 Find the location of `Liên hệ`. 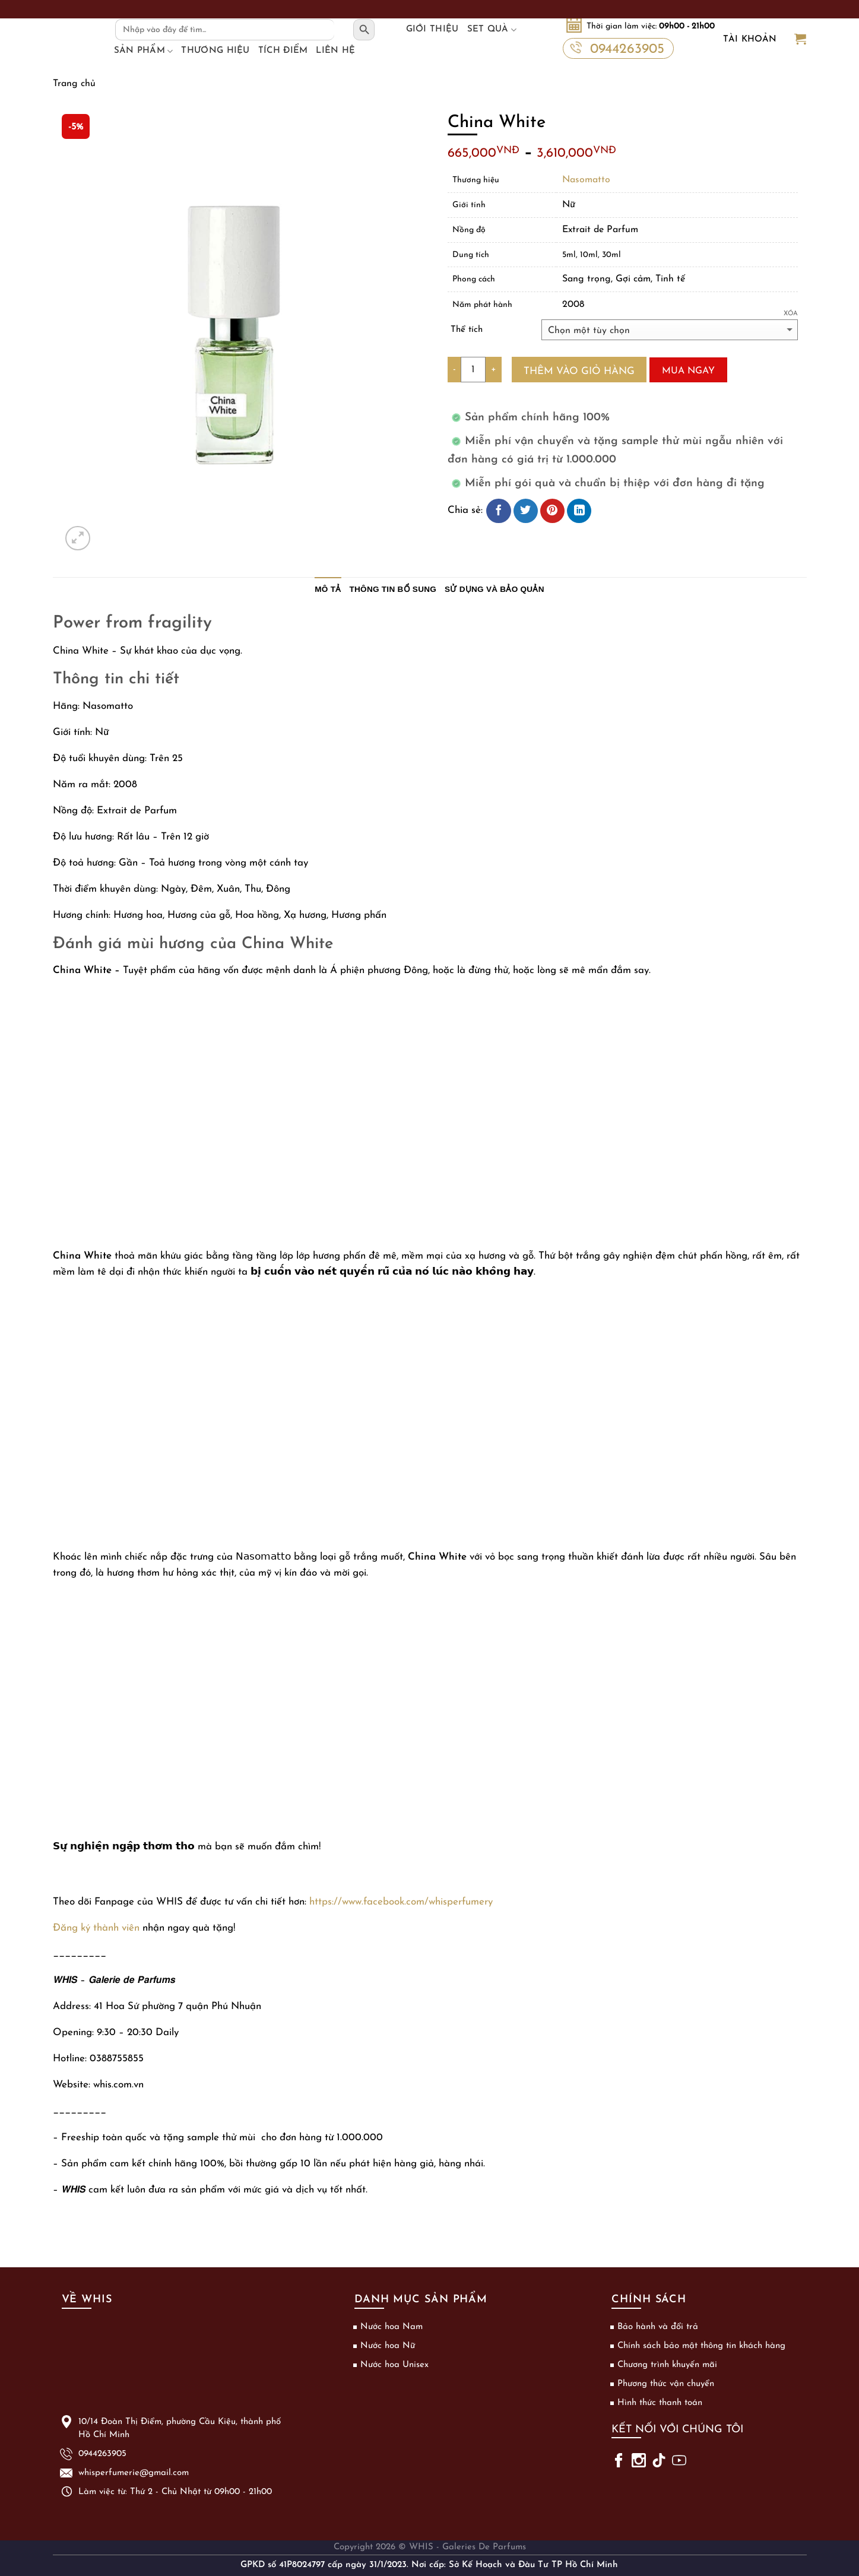

Liên hệ is located at coordinates (335, 50).